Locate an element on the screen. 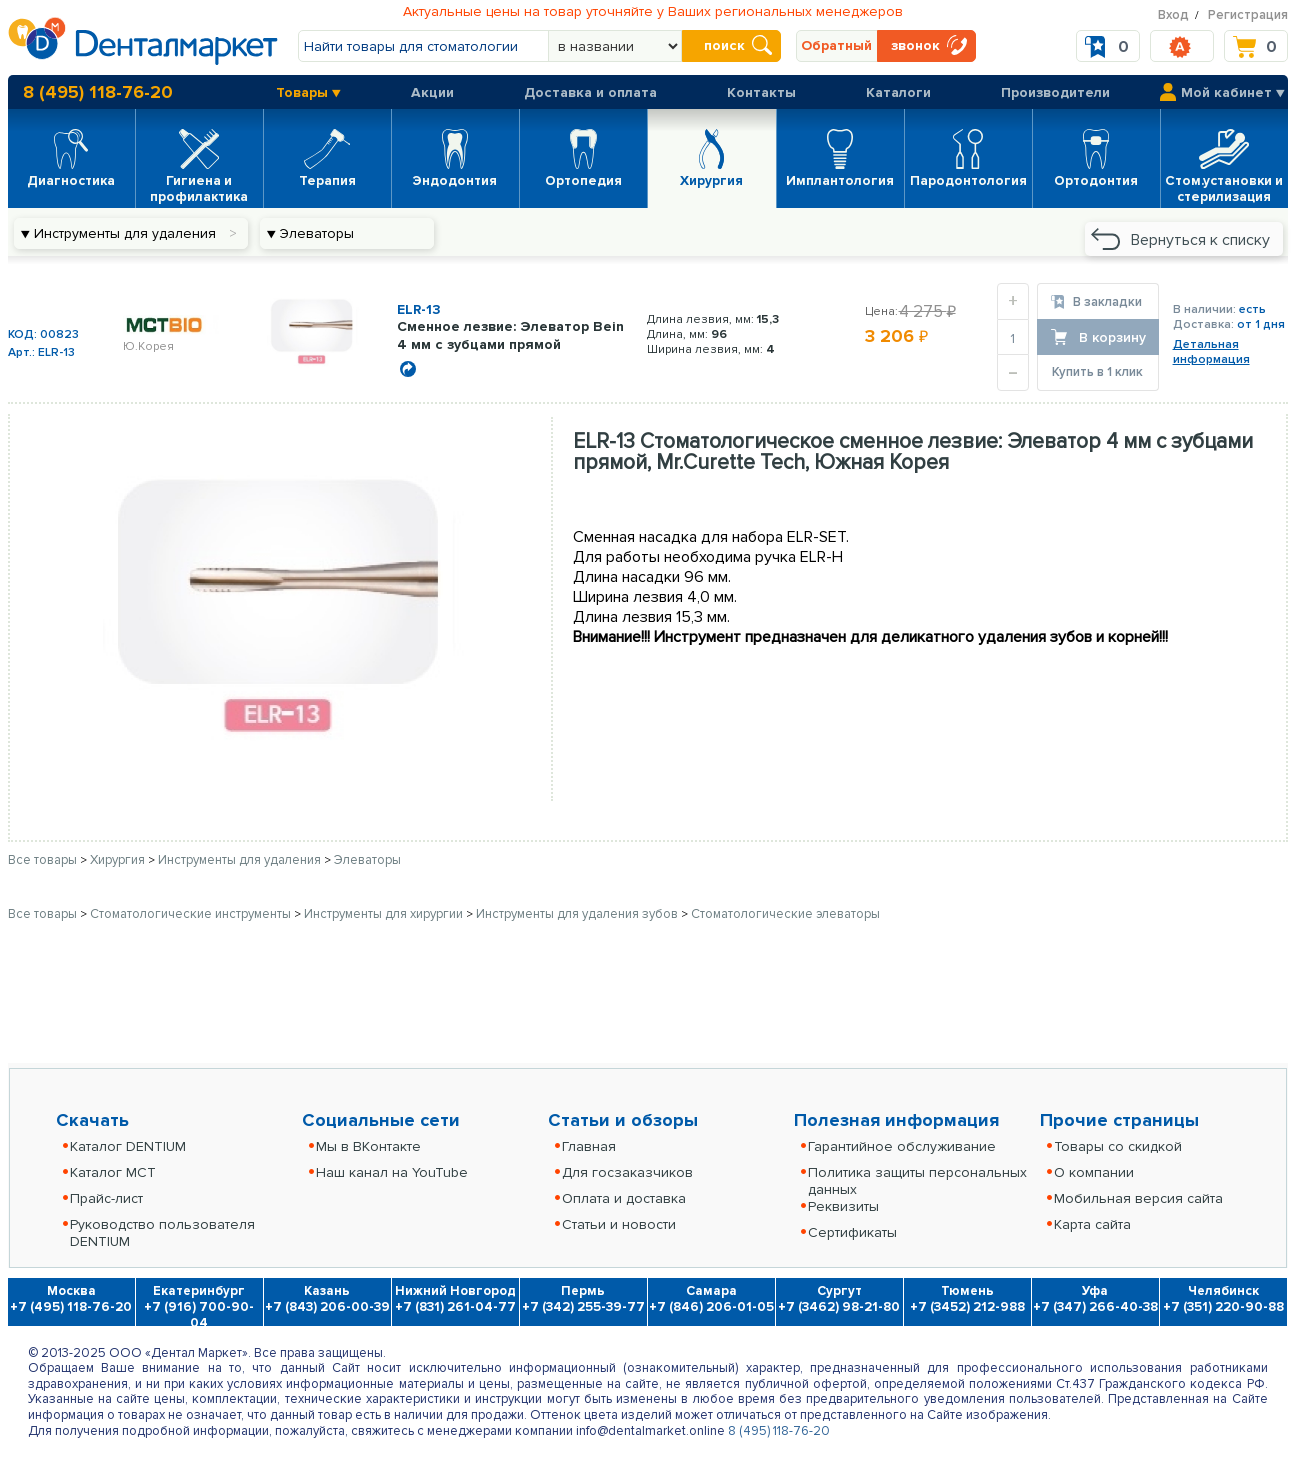 This screenshot has width=1299, height=1481. Главная is located at coordinates (589, 1146).